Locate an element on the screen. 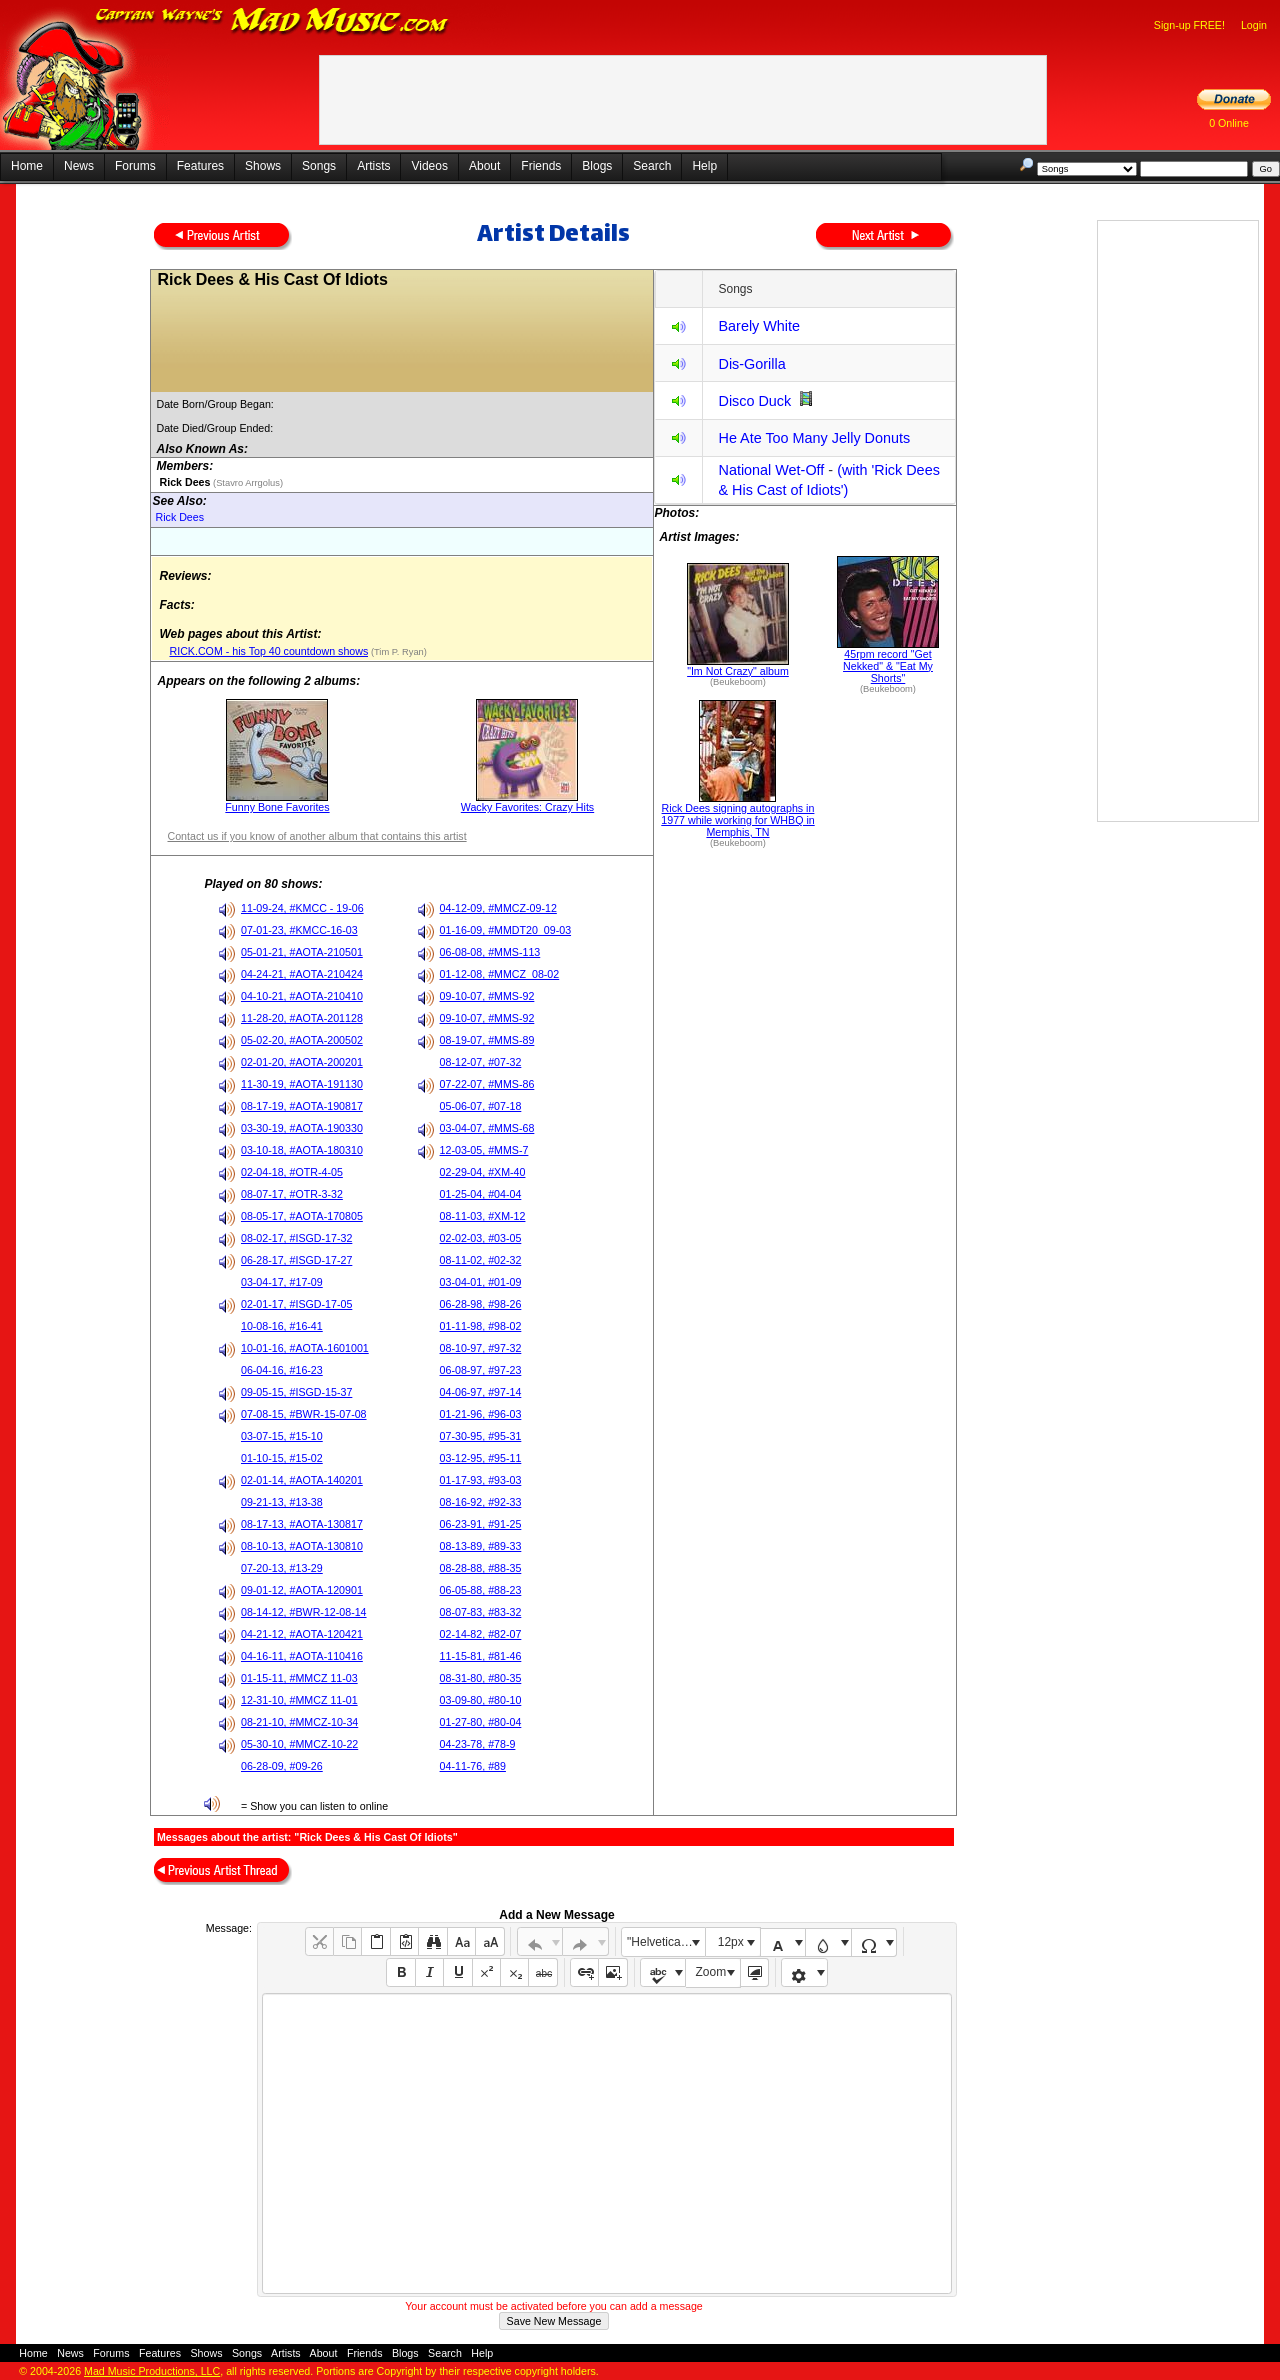 The width and height of the screenshot is (1280, 2380). Wacky Favorites: Crazy Hits is located at coordinates (527, 807).